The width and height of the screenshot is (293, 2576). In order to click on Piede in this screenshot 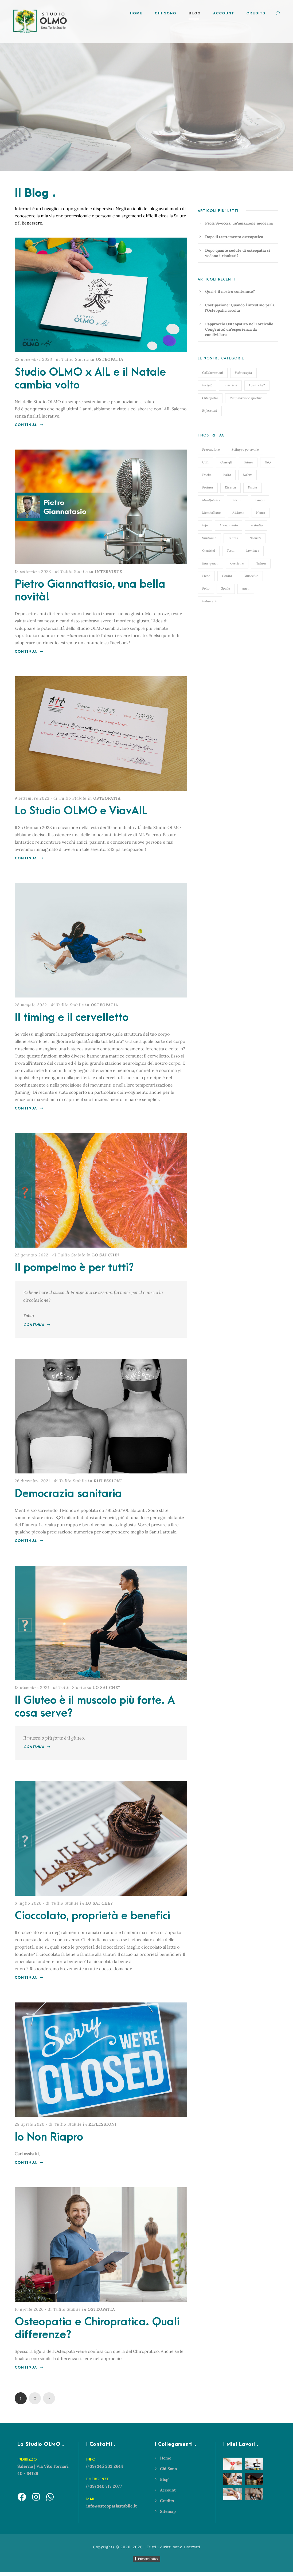, I will do `click(206, 576)`.